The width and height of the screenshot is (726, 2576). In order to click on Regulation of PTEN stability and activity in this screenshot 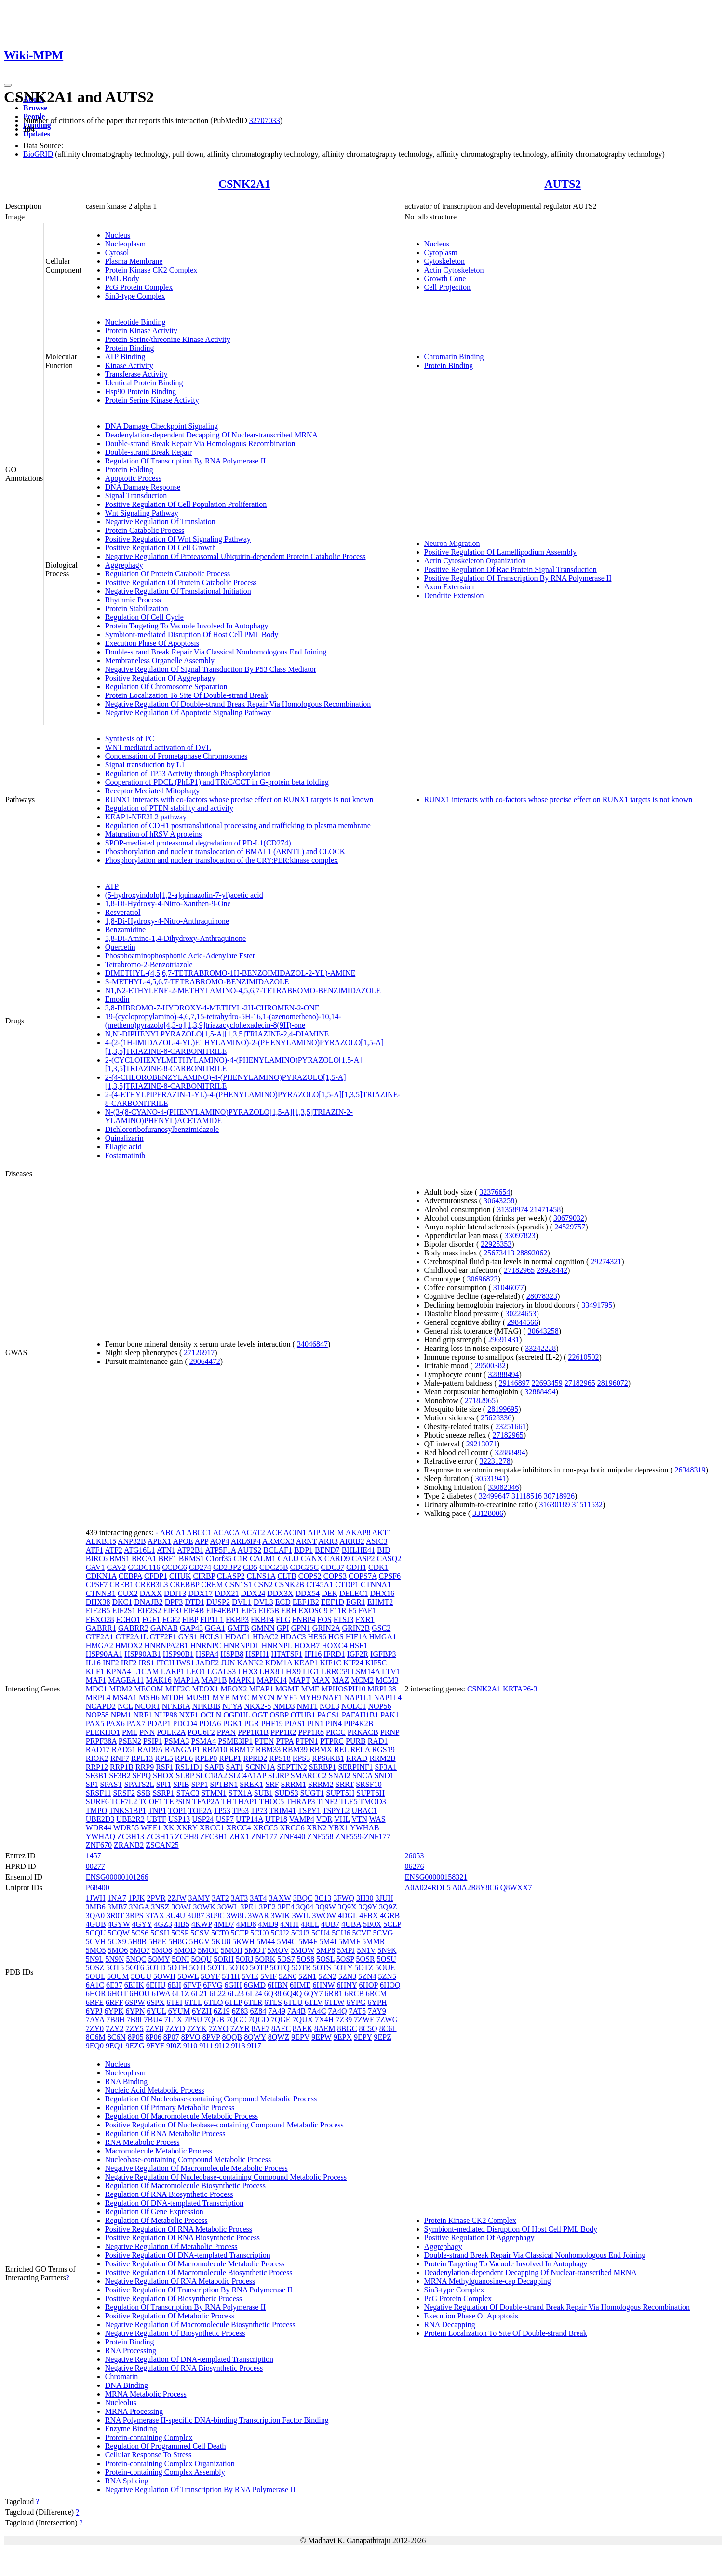, I will do `click(169, 808)`.